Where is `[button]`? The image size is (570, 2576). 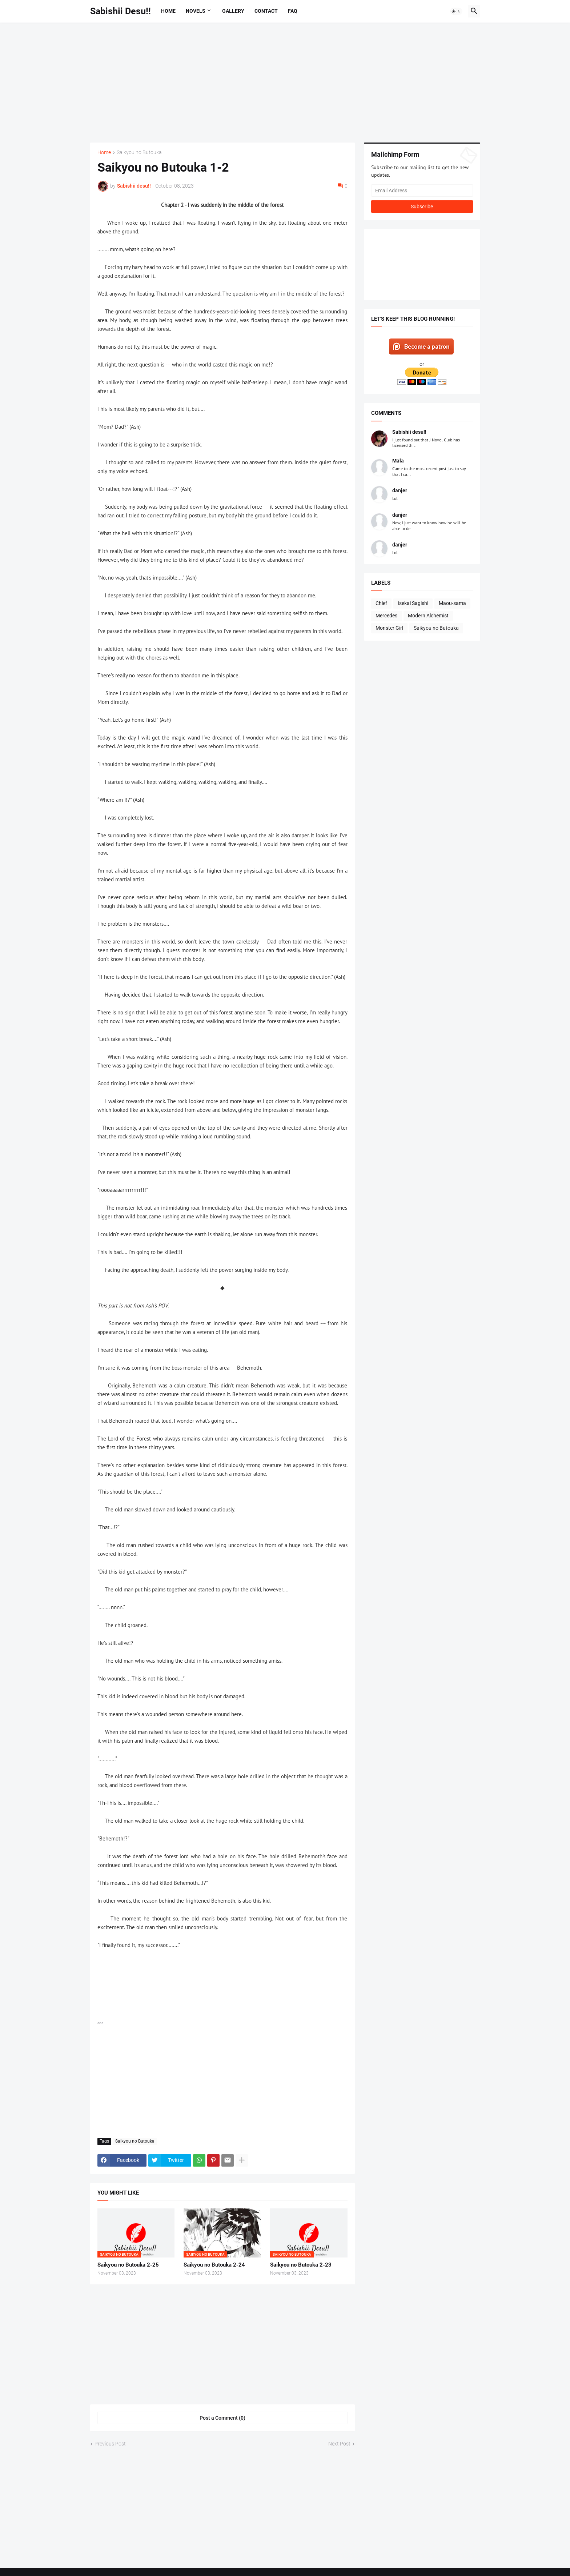 [button] is located at coordinates (456, 11).